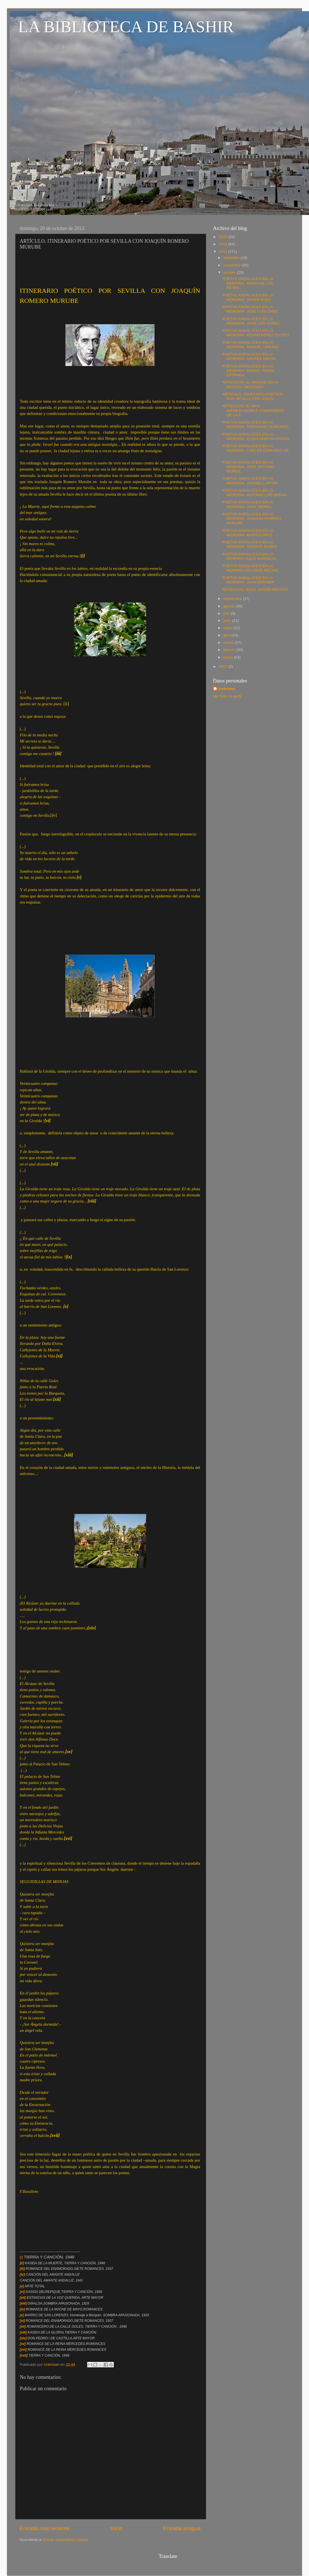 Image resolution: width=309 pixels, height=2576 pixels. Describe the element at coordinates (229, 606) in the screenshot. I see `agosto` at that location.